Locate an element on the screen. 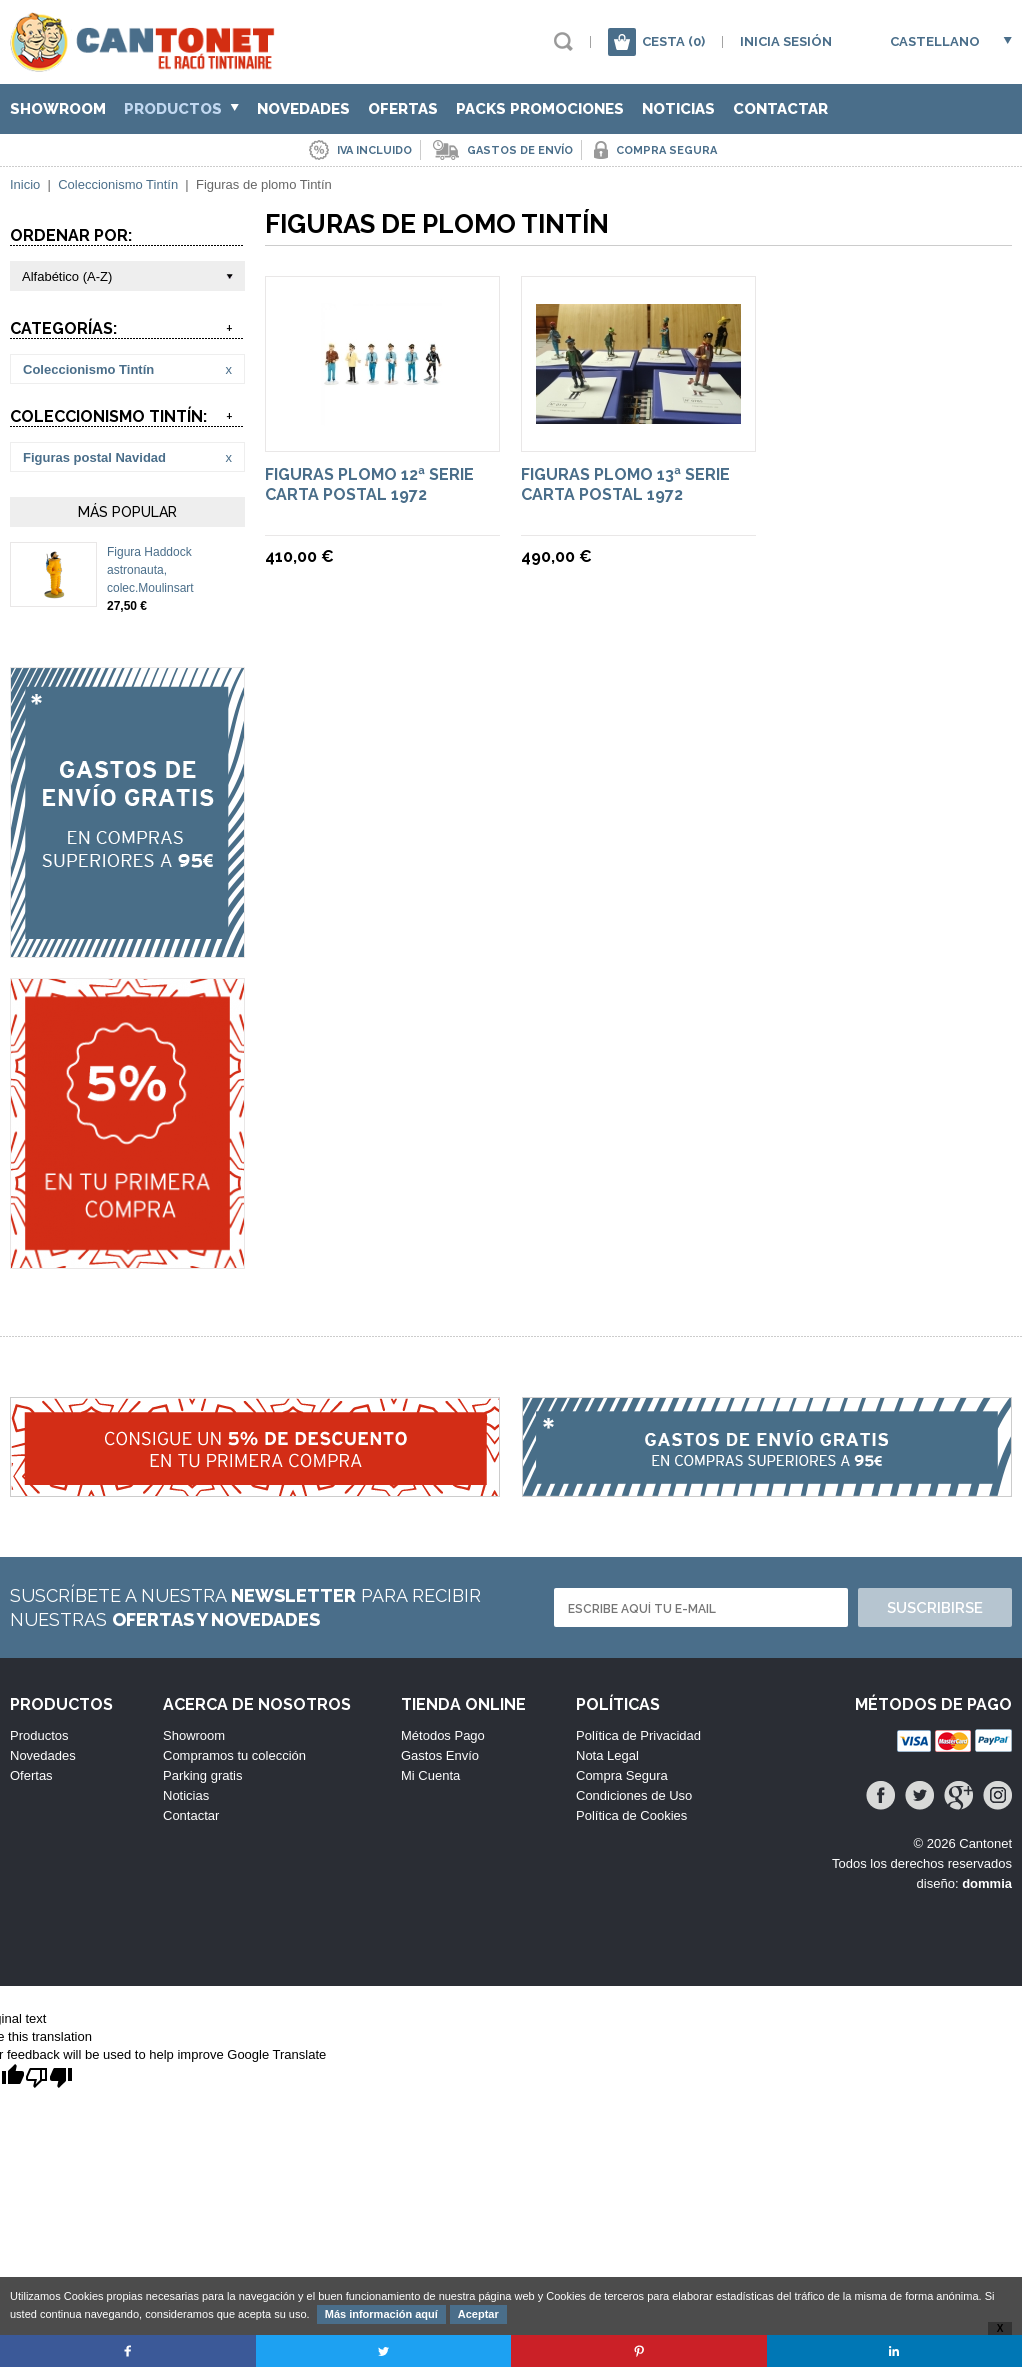 The width and height of the screenshot is (1022, 2367). Gastos Envío is located at coordinates (440, 1755).